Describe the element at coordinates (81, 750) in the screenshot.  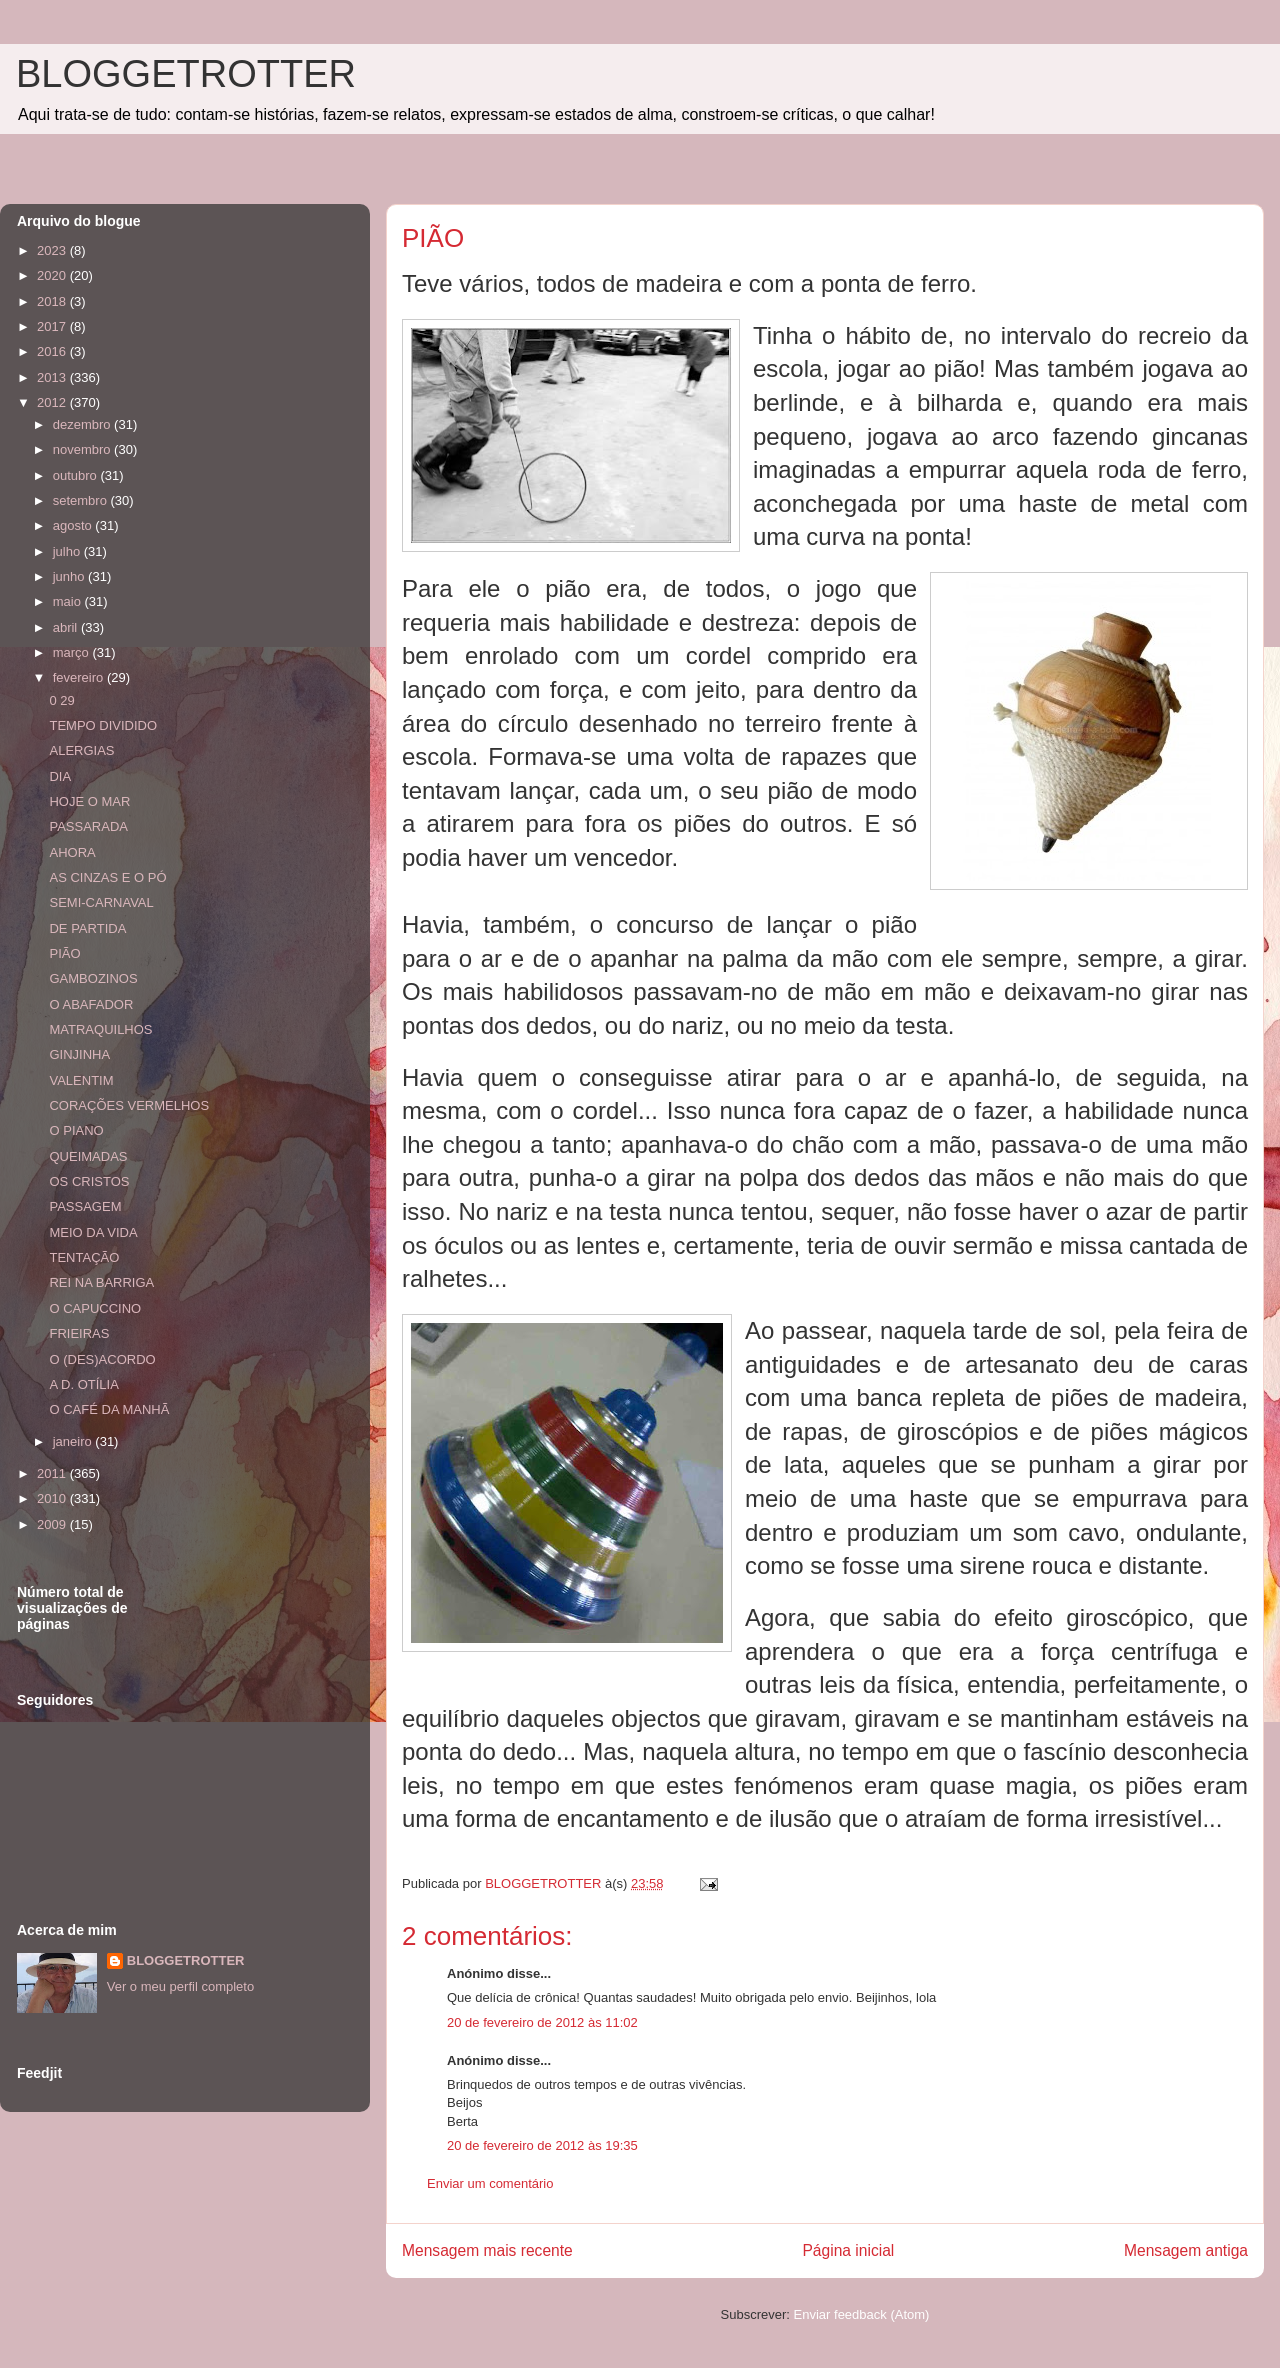
I see `ALERGIAS` at that location.